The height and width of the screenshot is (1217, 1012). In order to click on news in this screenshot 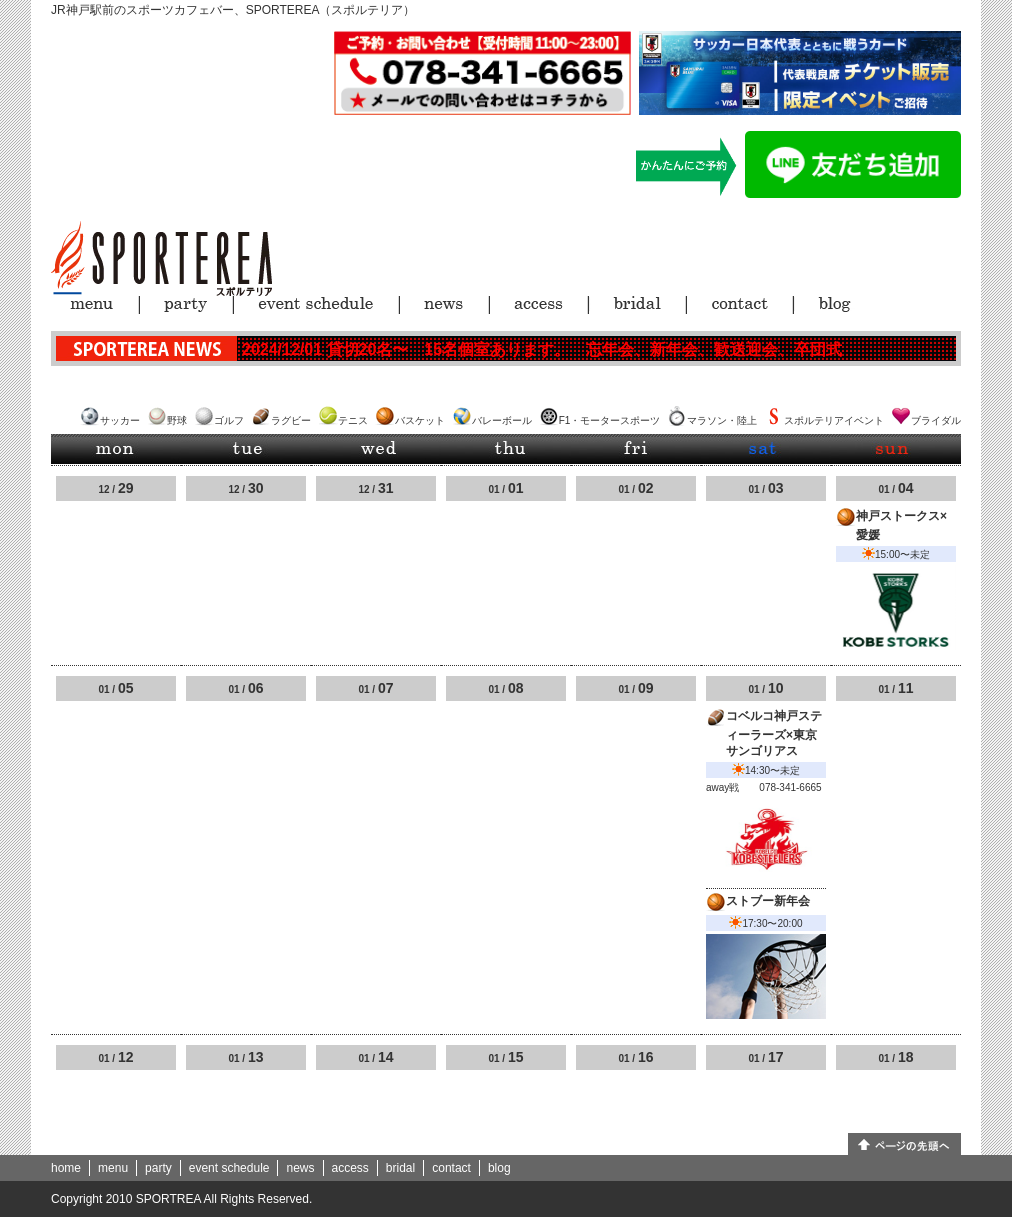, I will do `click(300, 1168)`.